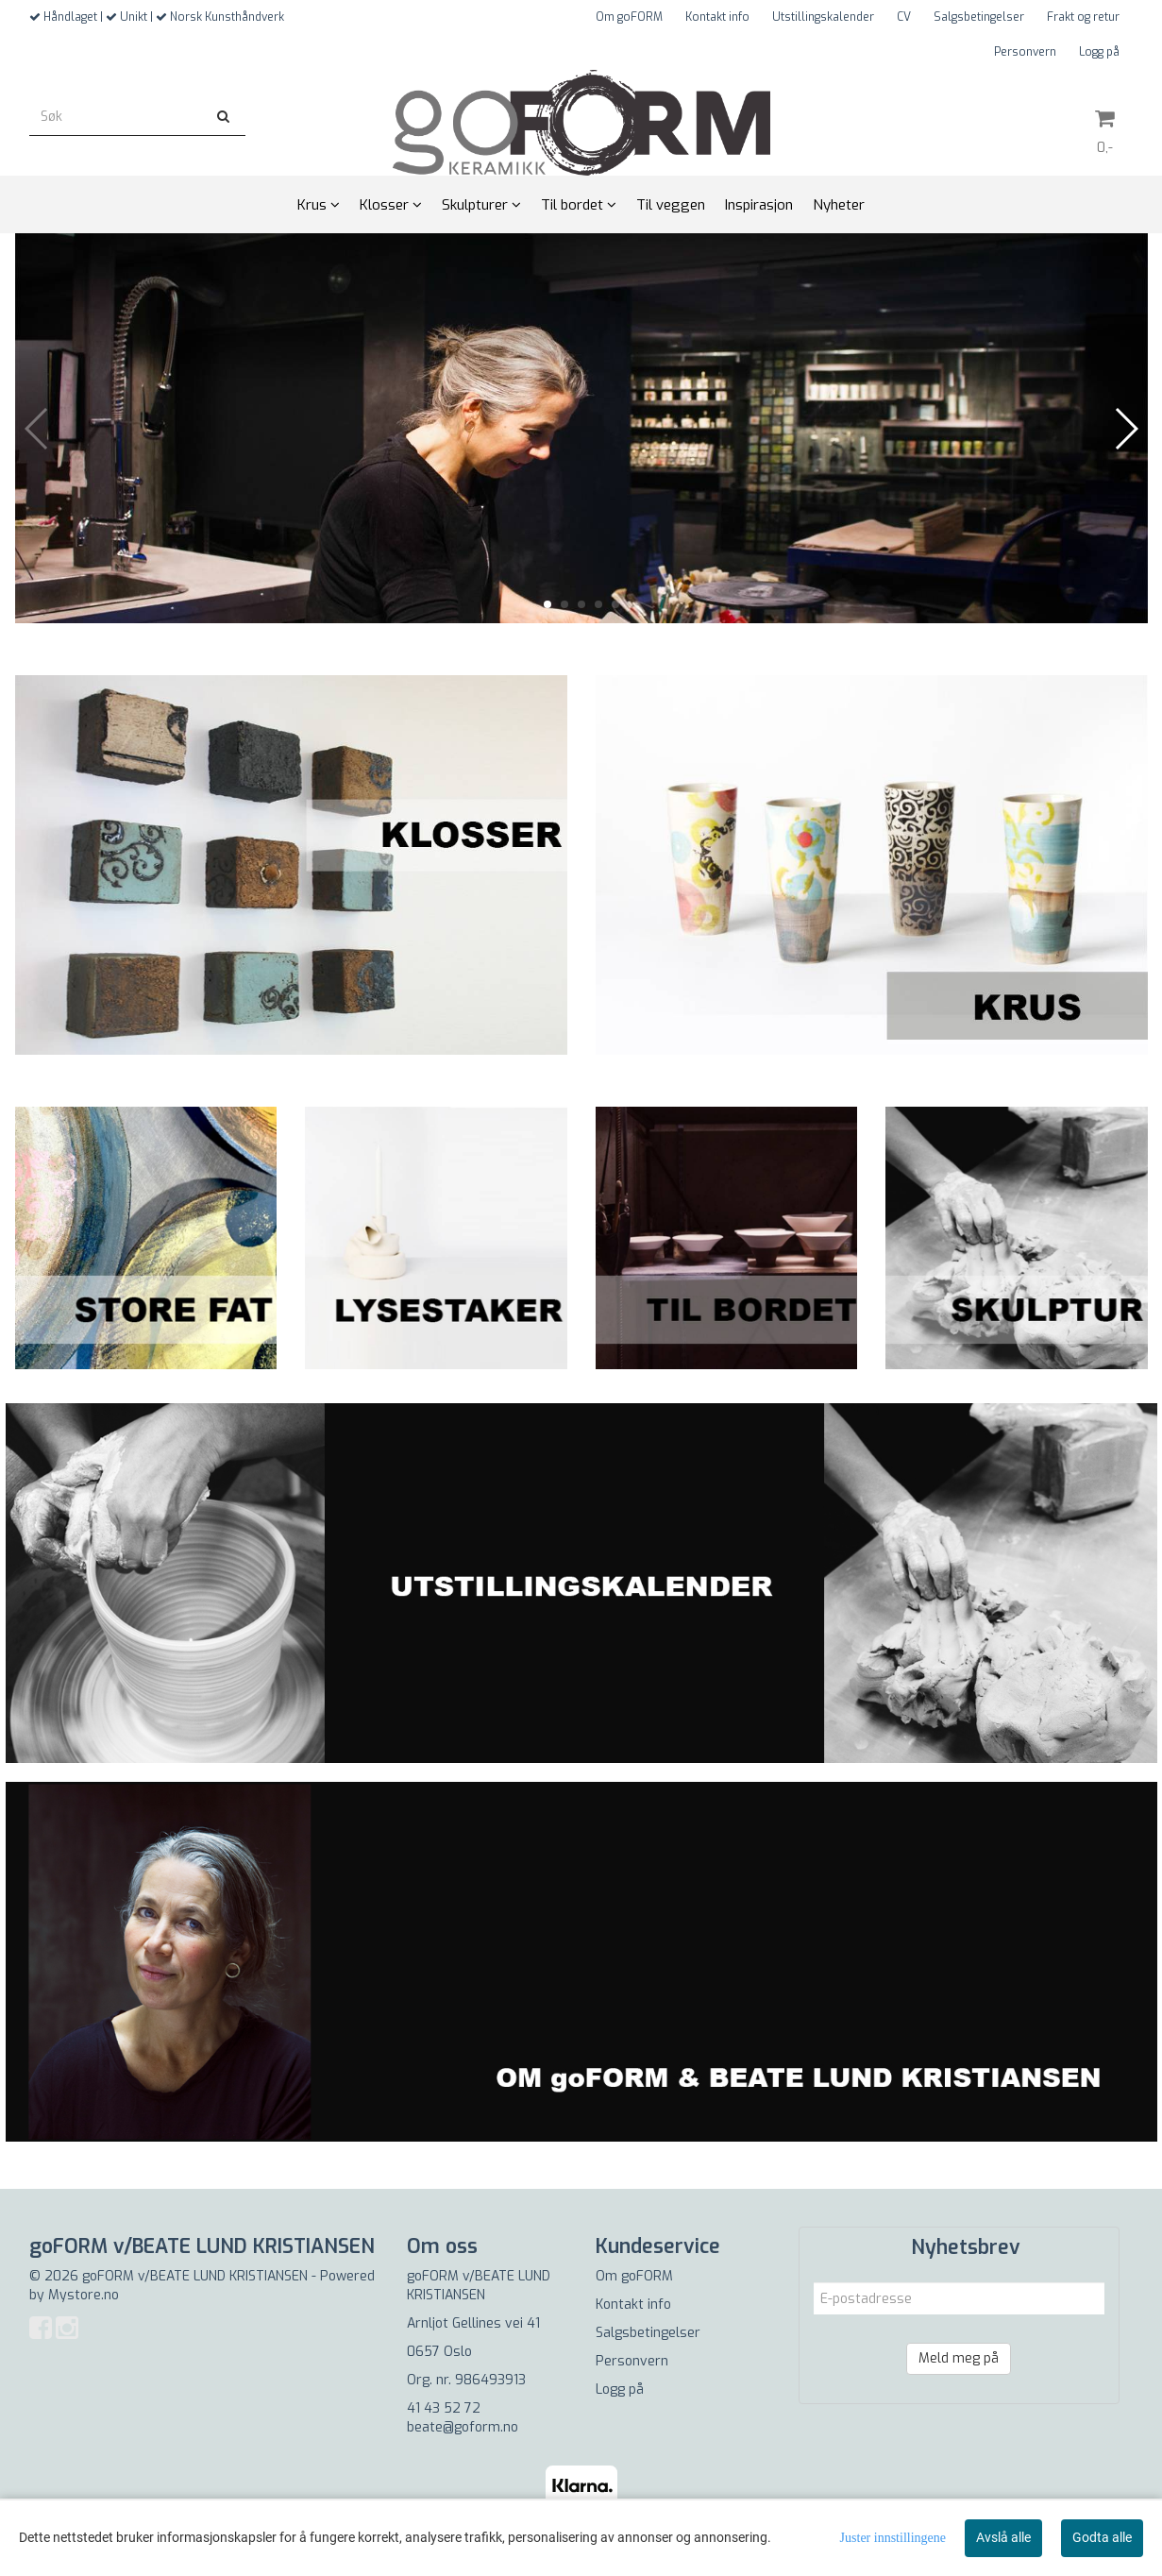 Image resolution: width=1162 pixels, height=2576 pixels. I want to click on Personvern, so click(1025, 51).